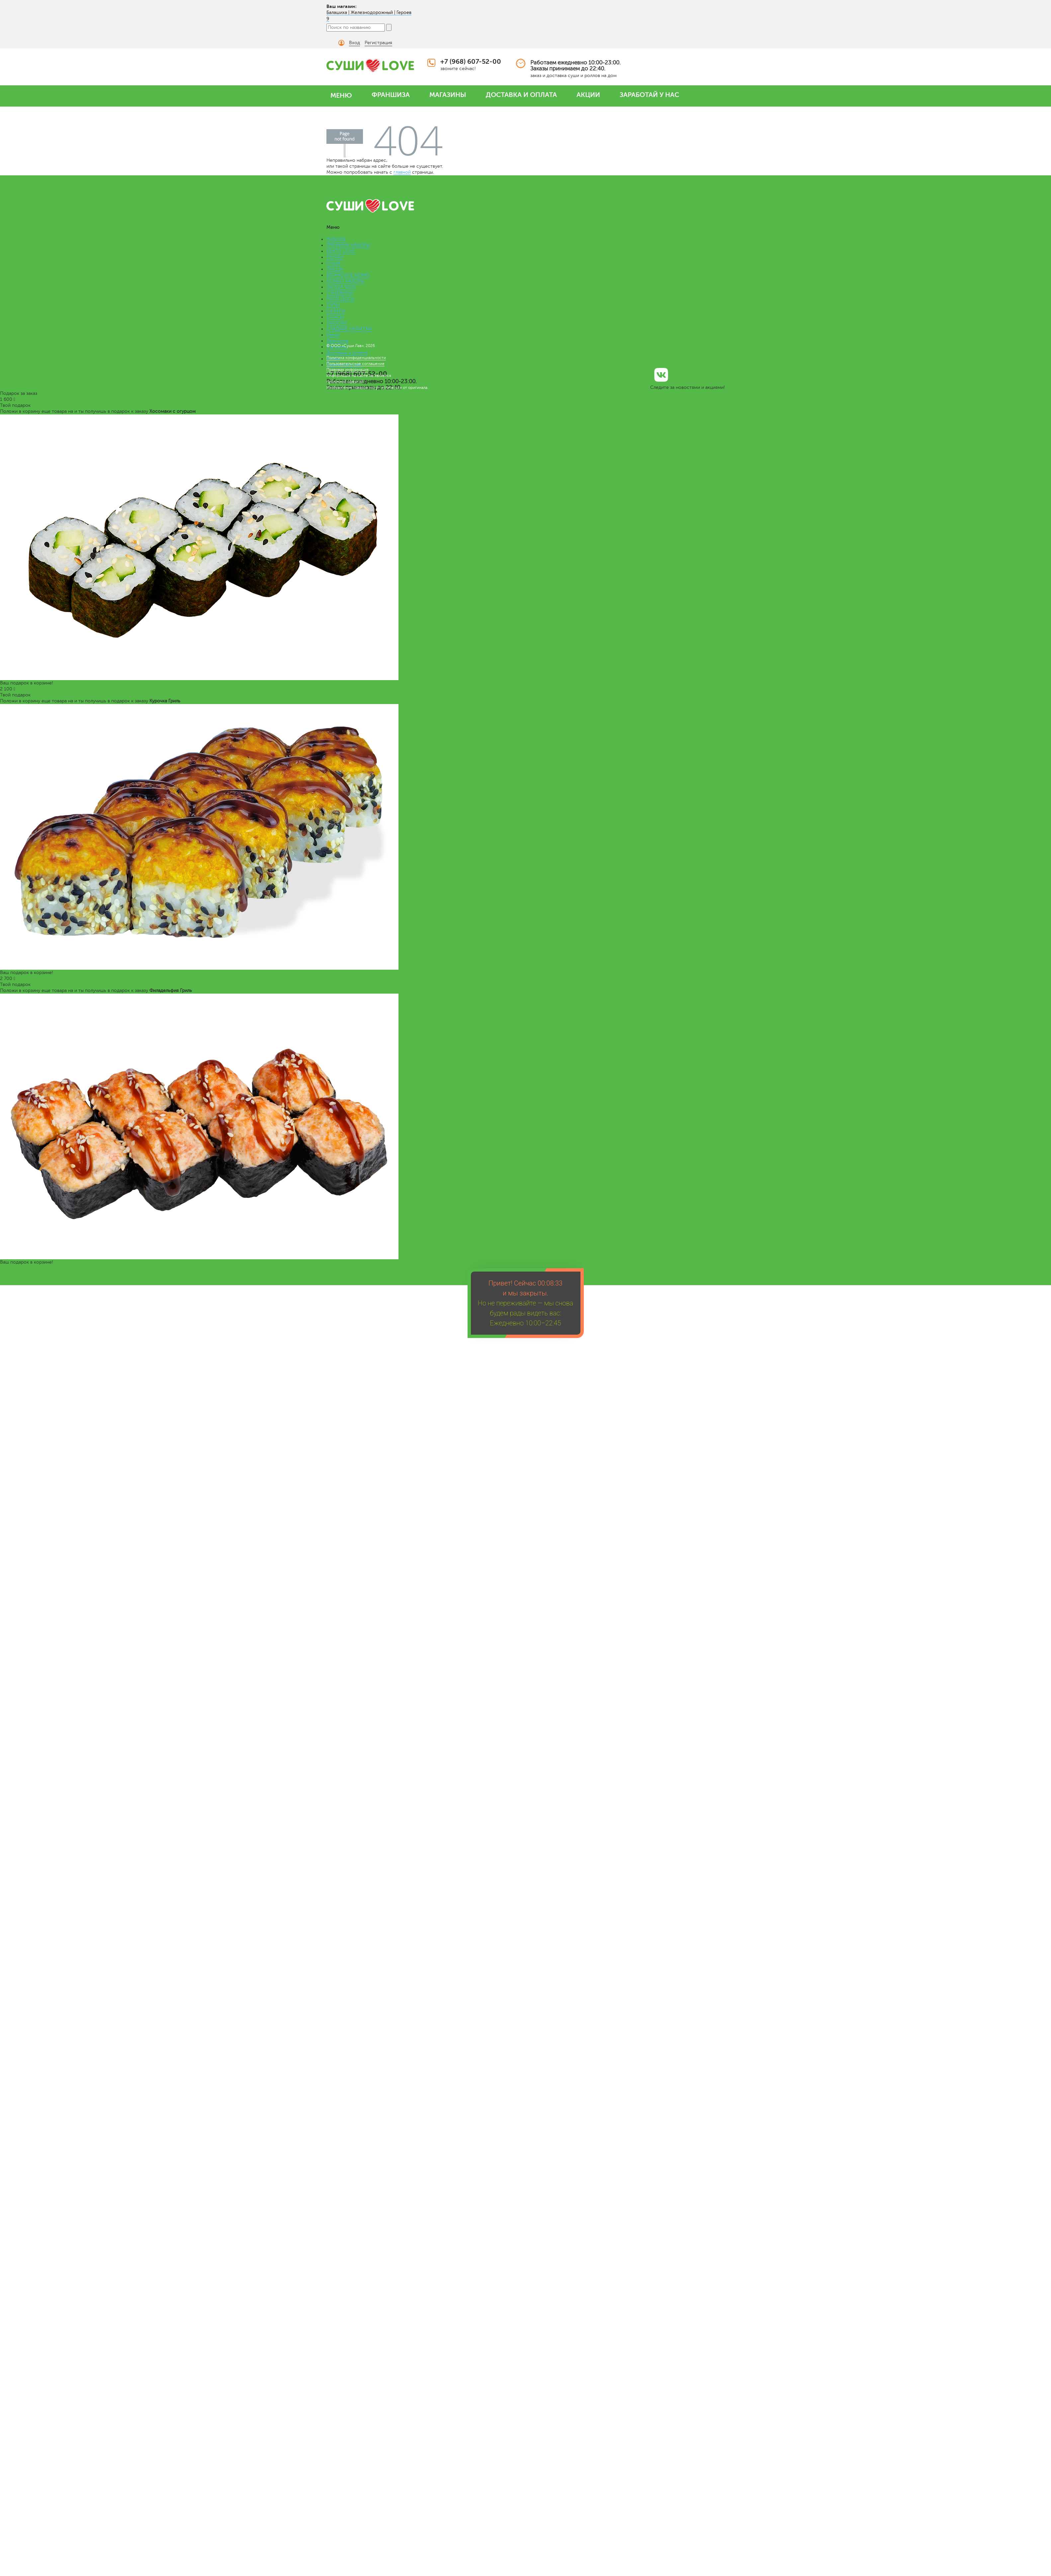  I want to click on ПИЦЦА, so click(334, 269).